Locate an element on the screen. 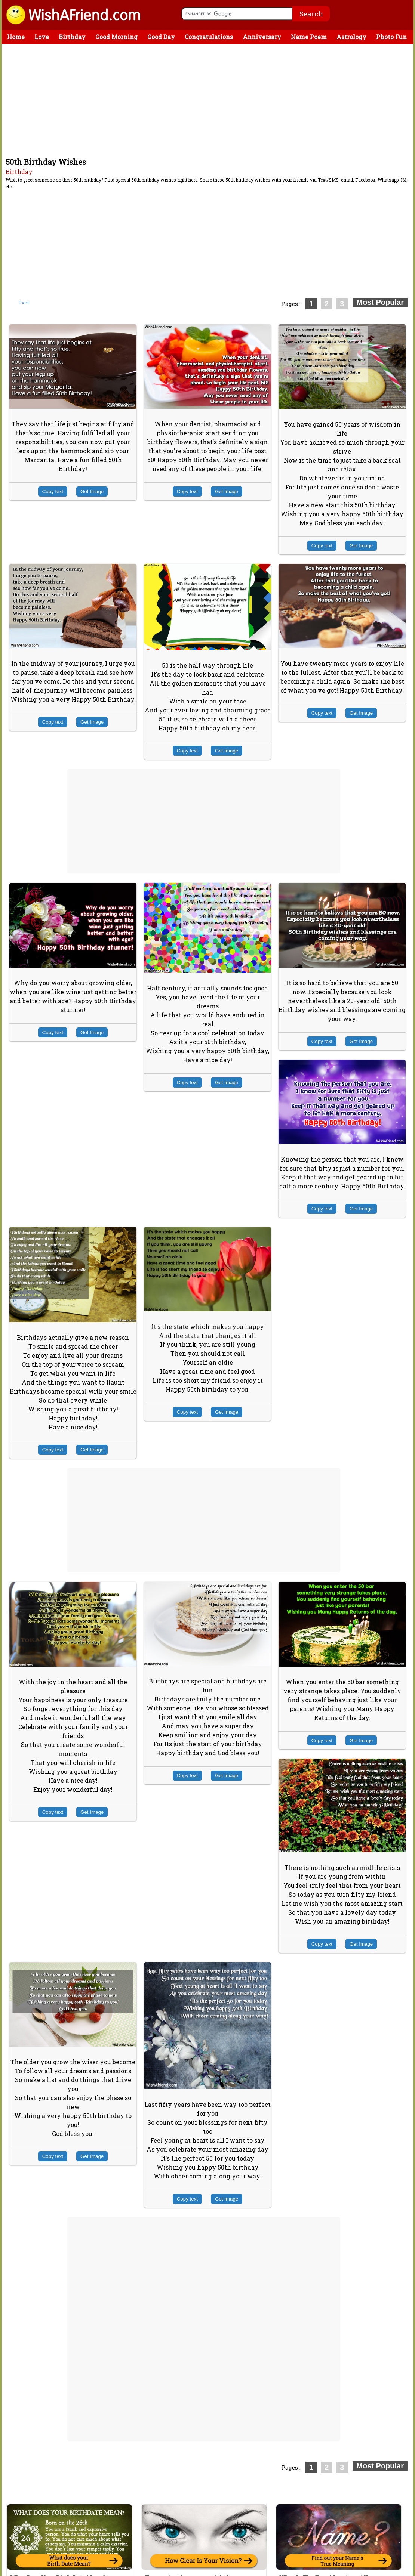 Image resolution: width=415 pixels, height=2576 pixels. Tweet is located at coordinates (24, 302).